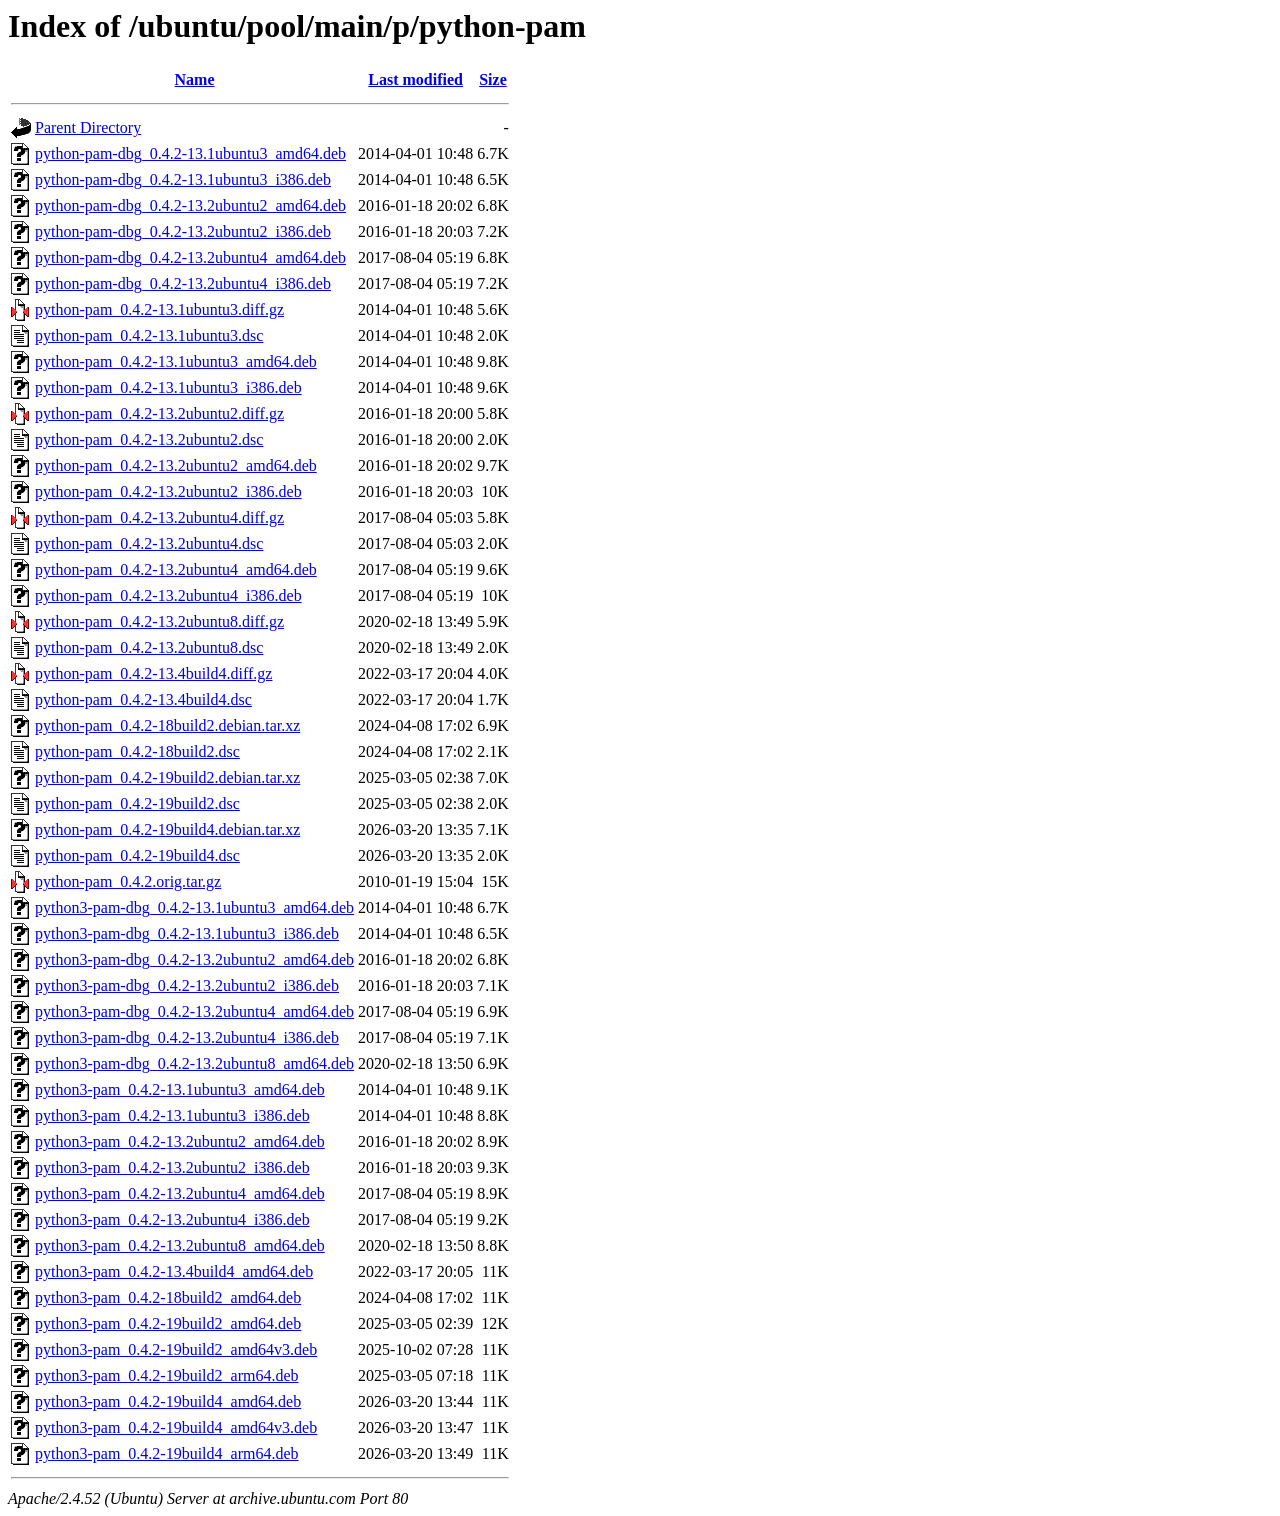 The height and width of the screenshot is (1516, 1280). What do you see at coordinates (168, 1297) in the screenshot?
I see `python3-pam_0.4.2-18build2_amd64.deb` at bounding box center [168, 1297].